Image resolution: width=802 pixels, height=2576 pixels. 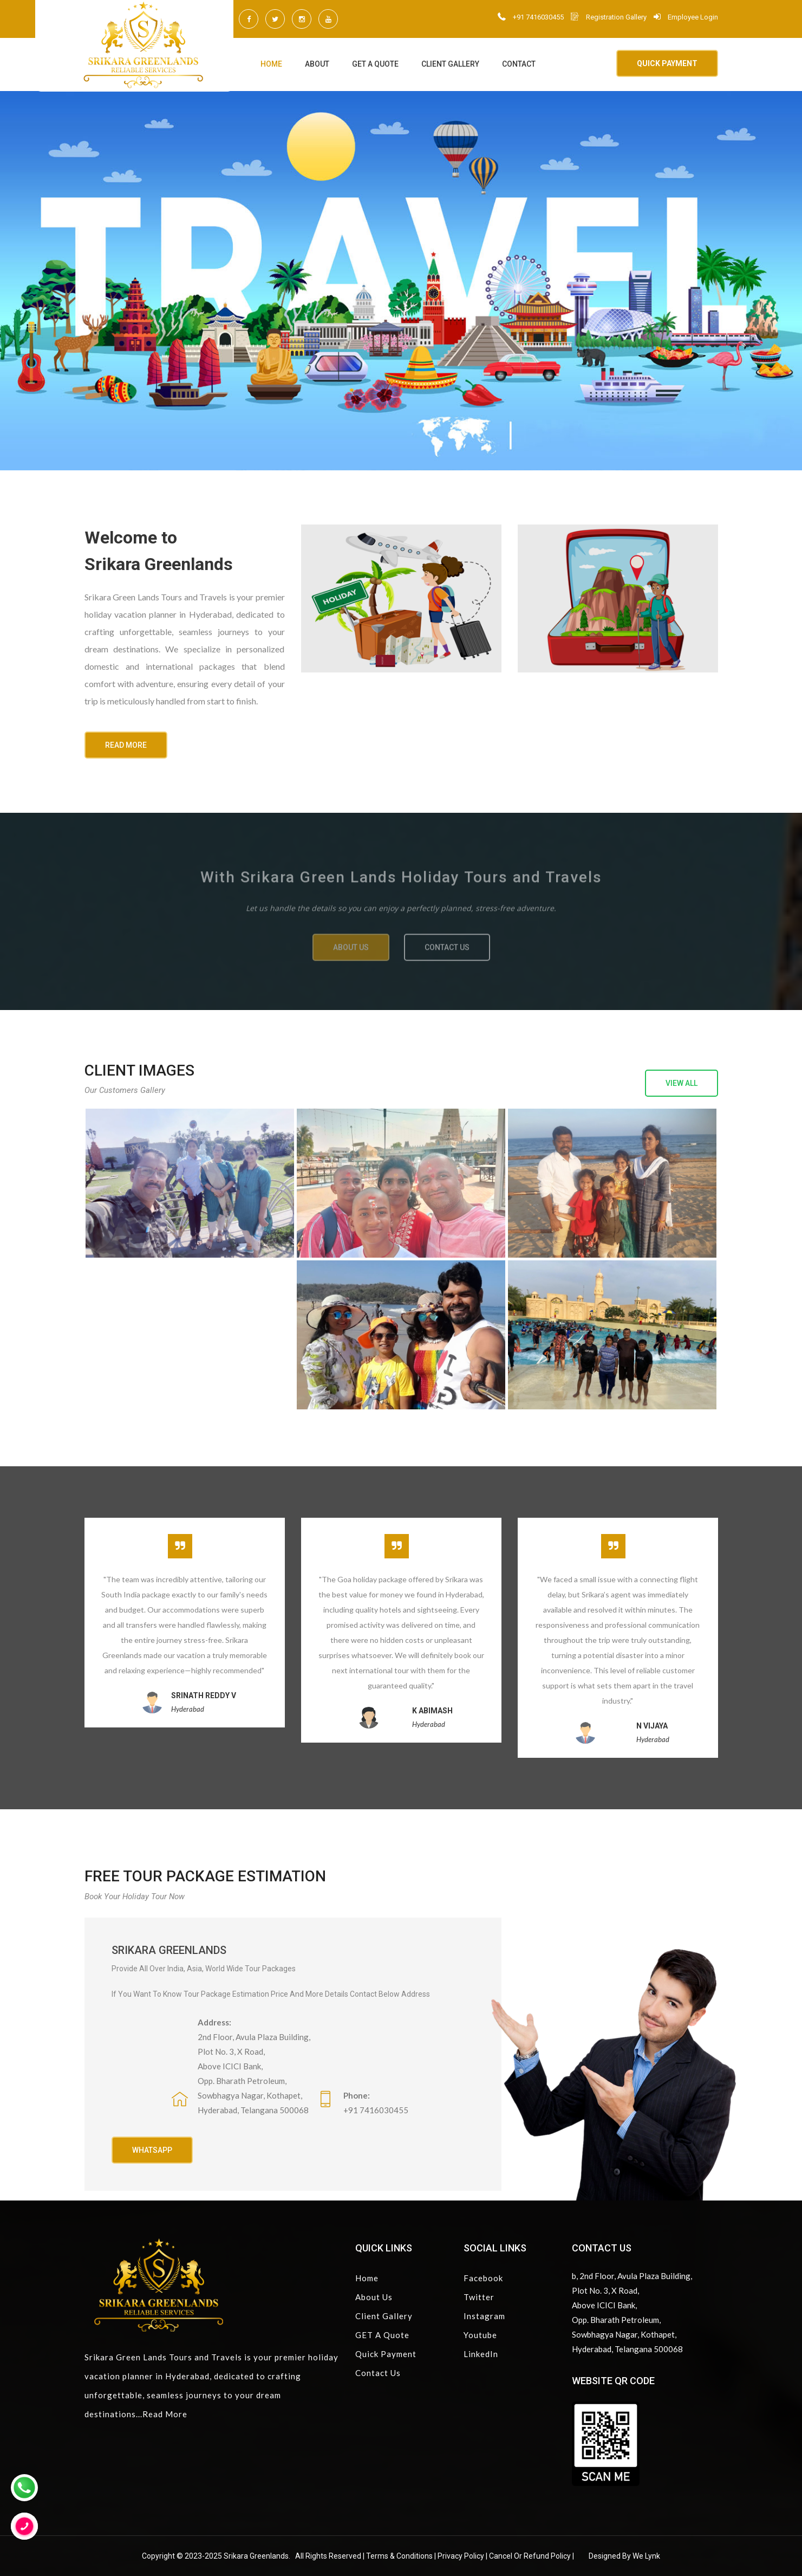 I want to click on Contact Us, so click(x=378, y=2373).